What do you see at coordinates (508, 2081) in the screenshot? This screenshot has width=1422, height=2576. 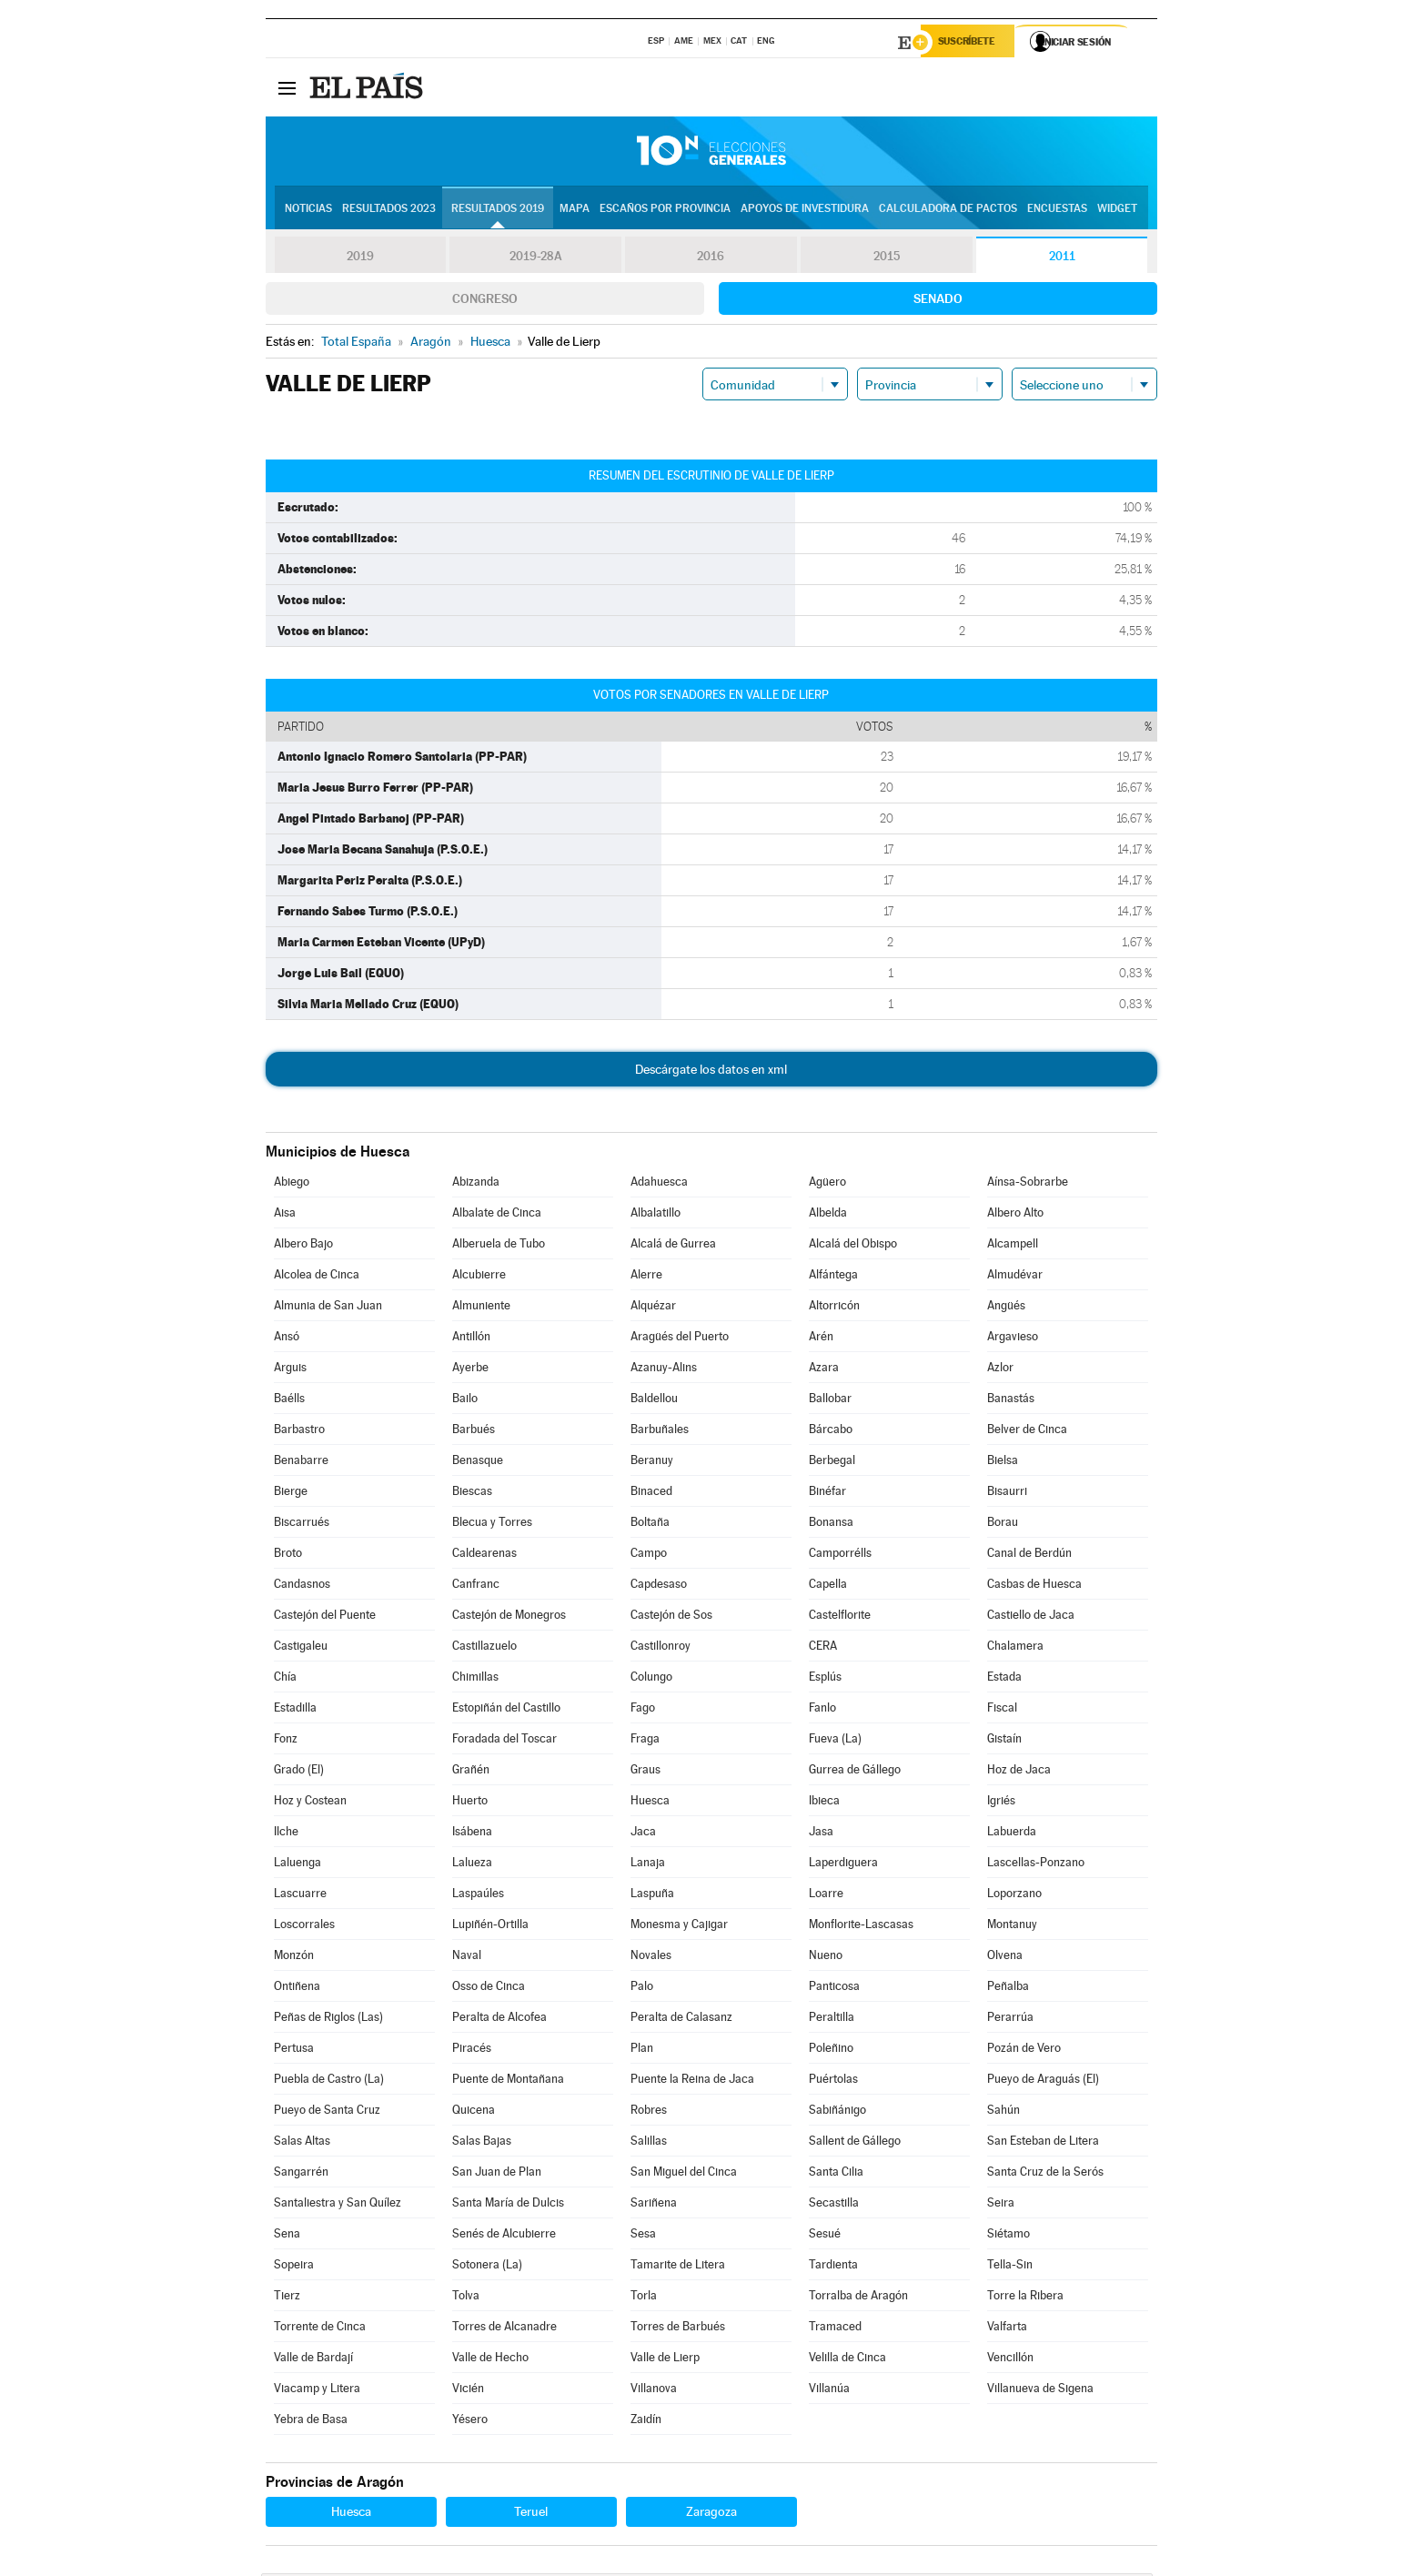 I see `Puente de Montañana` at bounding box center [508, 2081].